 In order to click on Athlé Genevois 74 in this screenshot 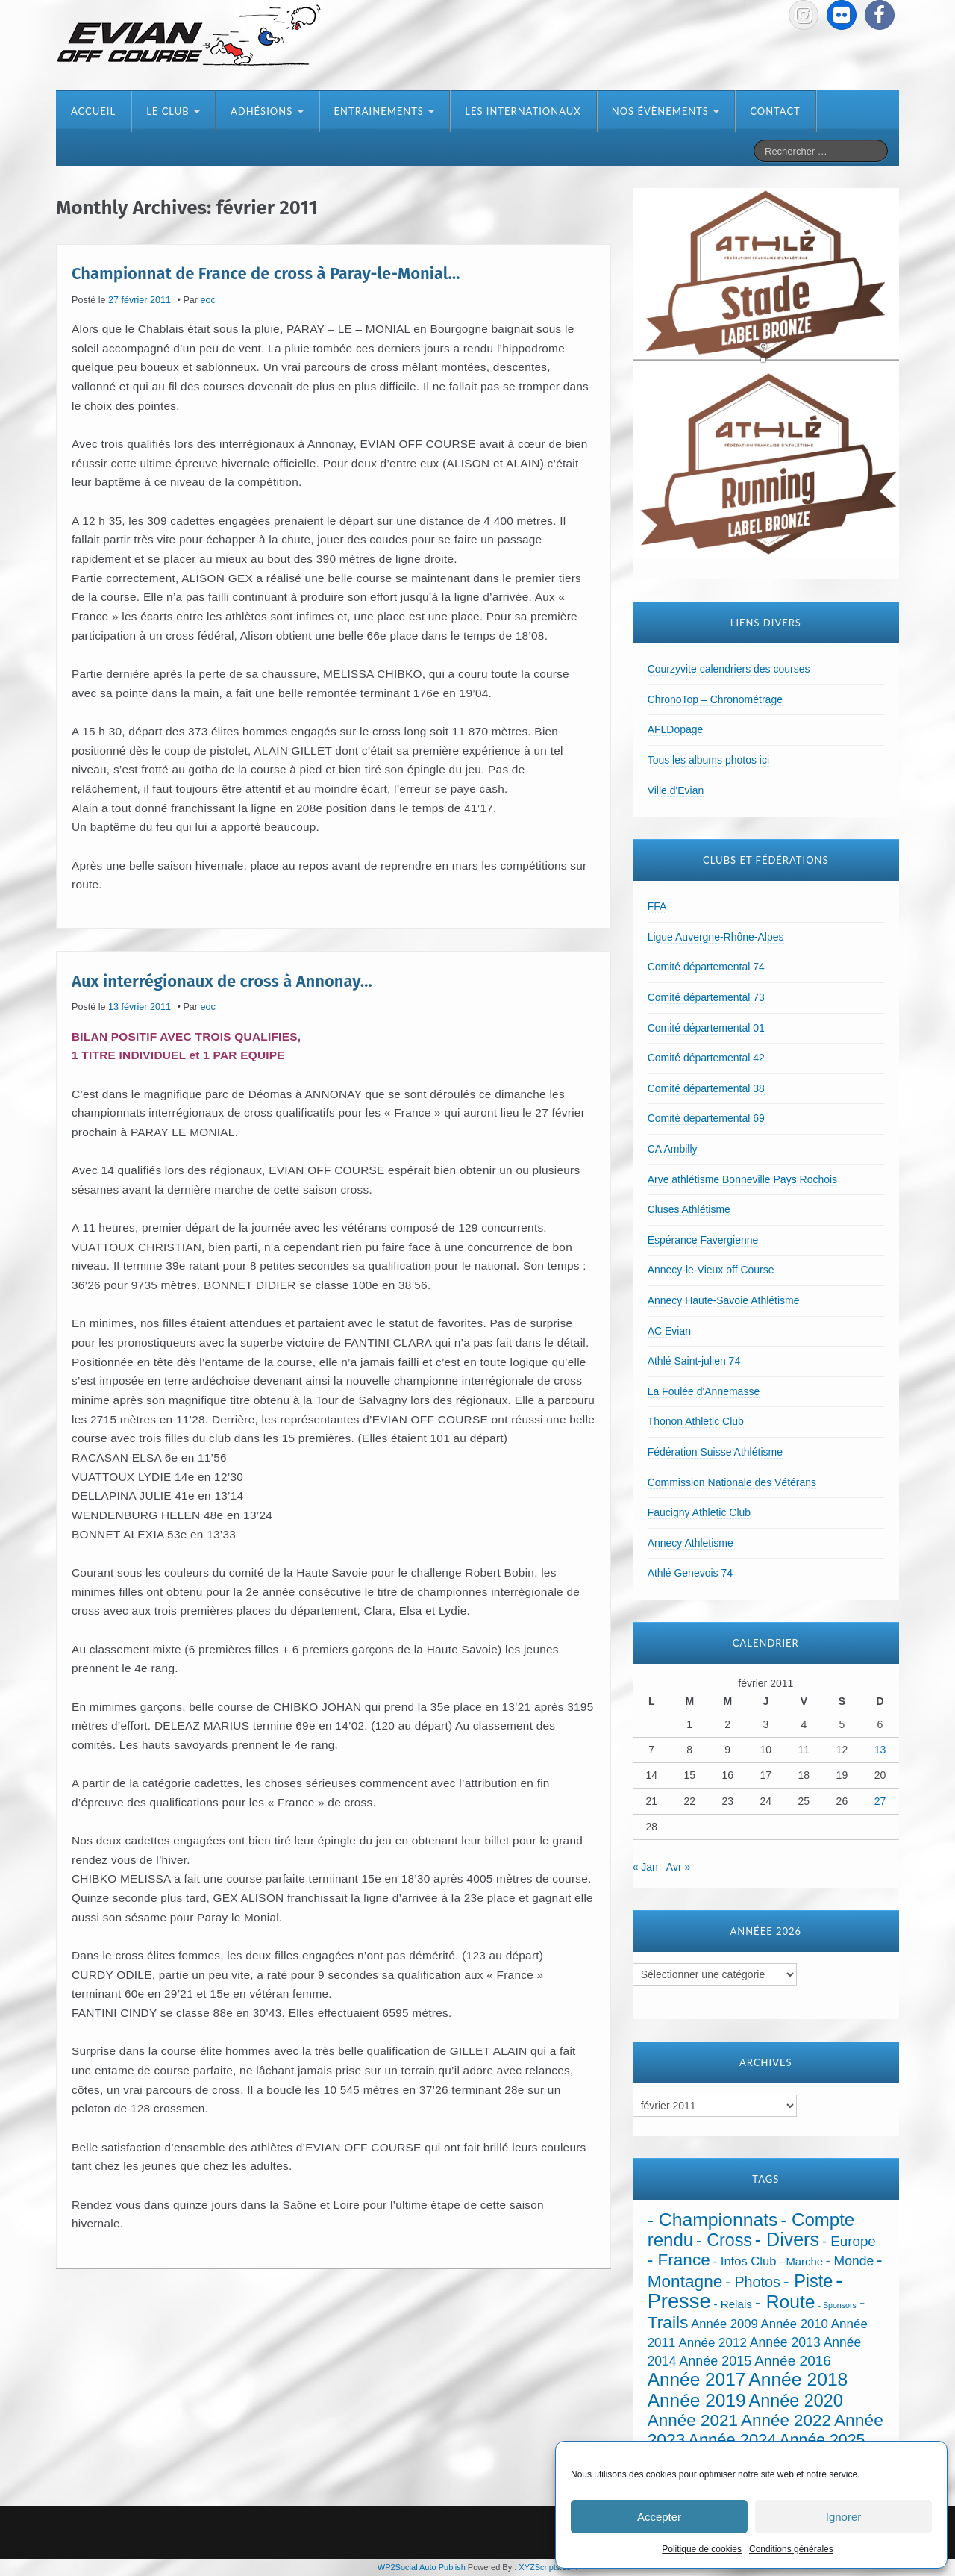, I will do `click(690, 1573)`.